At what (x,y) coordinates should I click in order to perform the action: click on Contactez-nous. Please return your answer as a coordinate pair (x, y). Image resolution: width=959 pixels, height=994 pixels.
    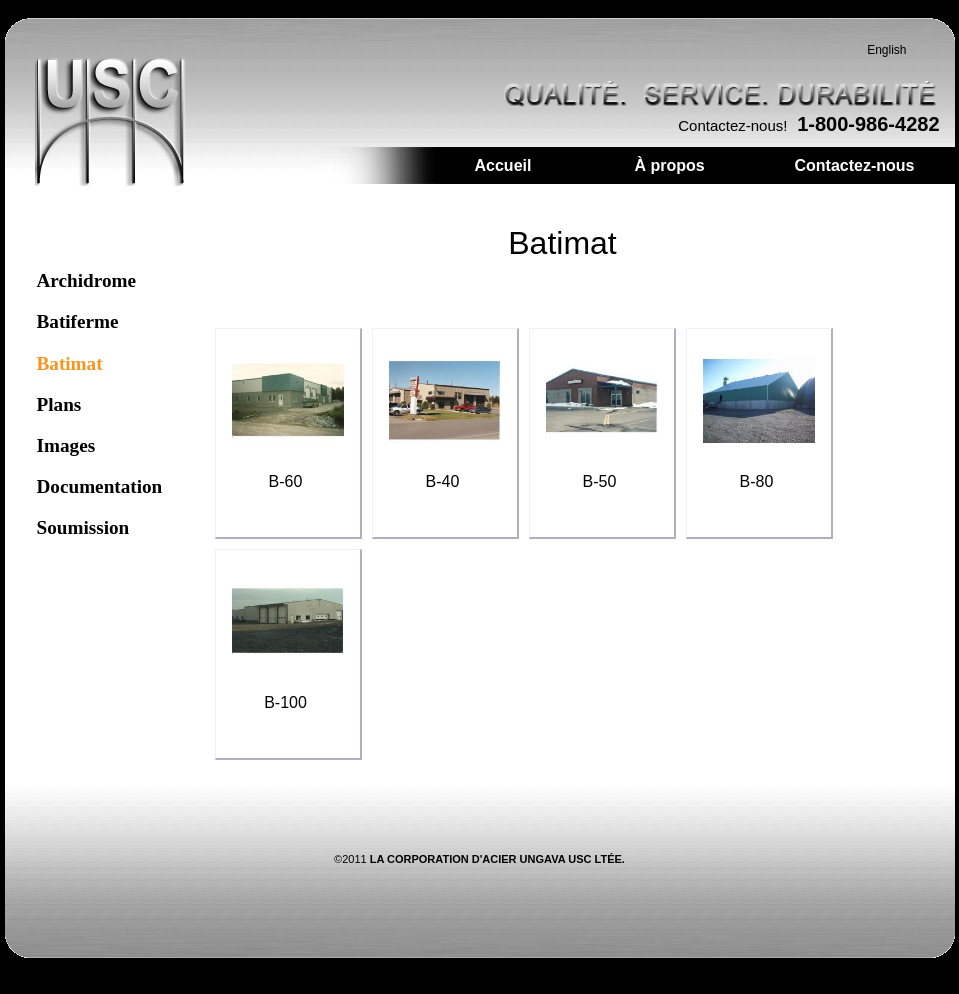
    Looking at the image, I should click on (855, 165).